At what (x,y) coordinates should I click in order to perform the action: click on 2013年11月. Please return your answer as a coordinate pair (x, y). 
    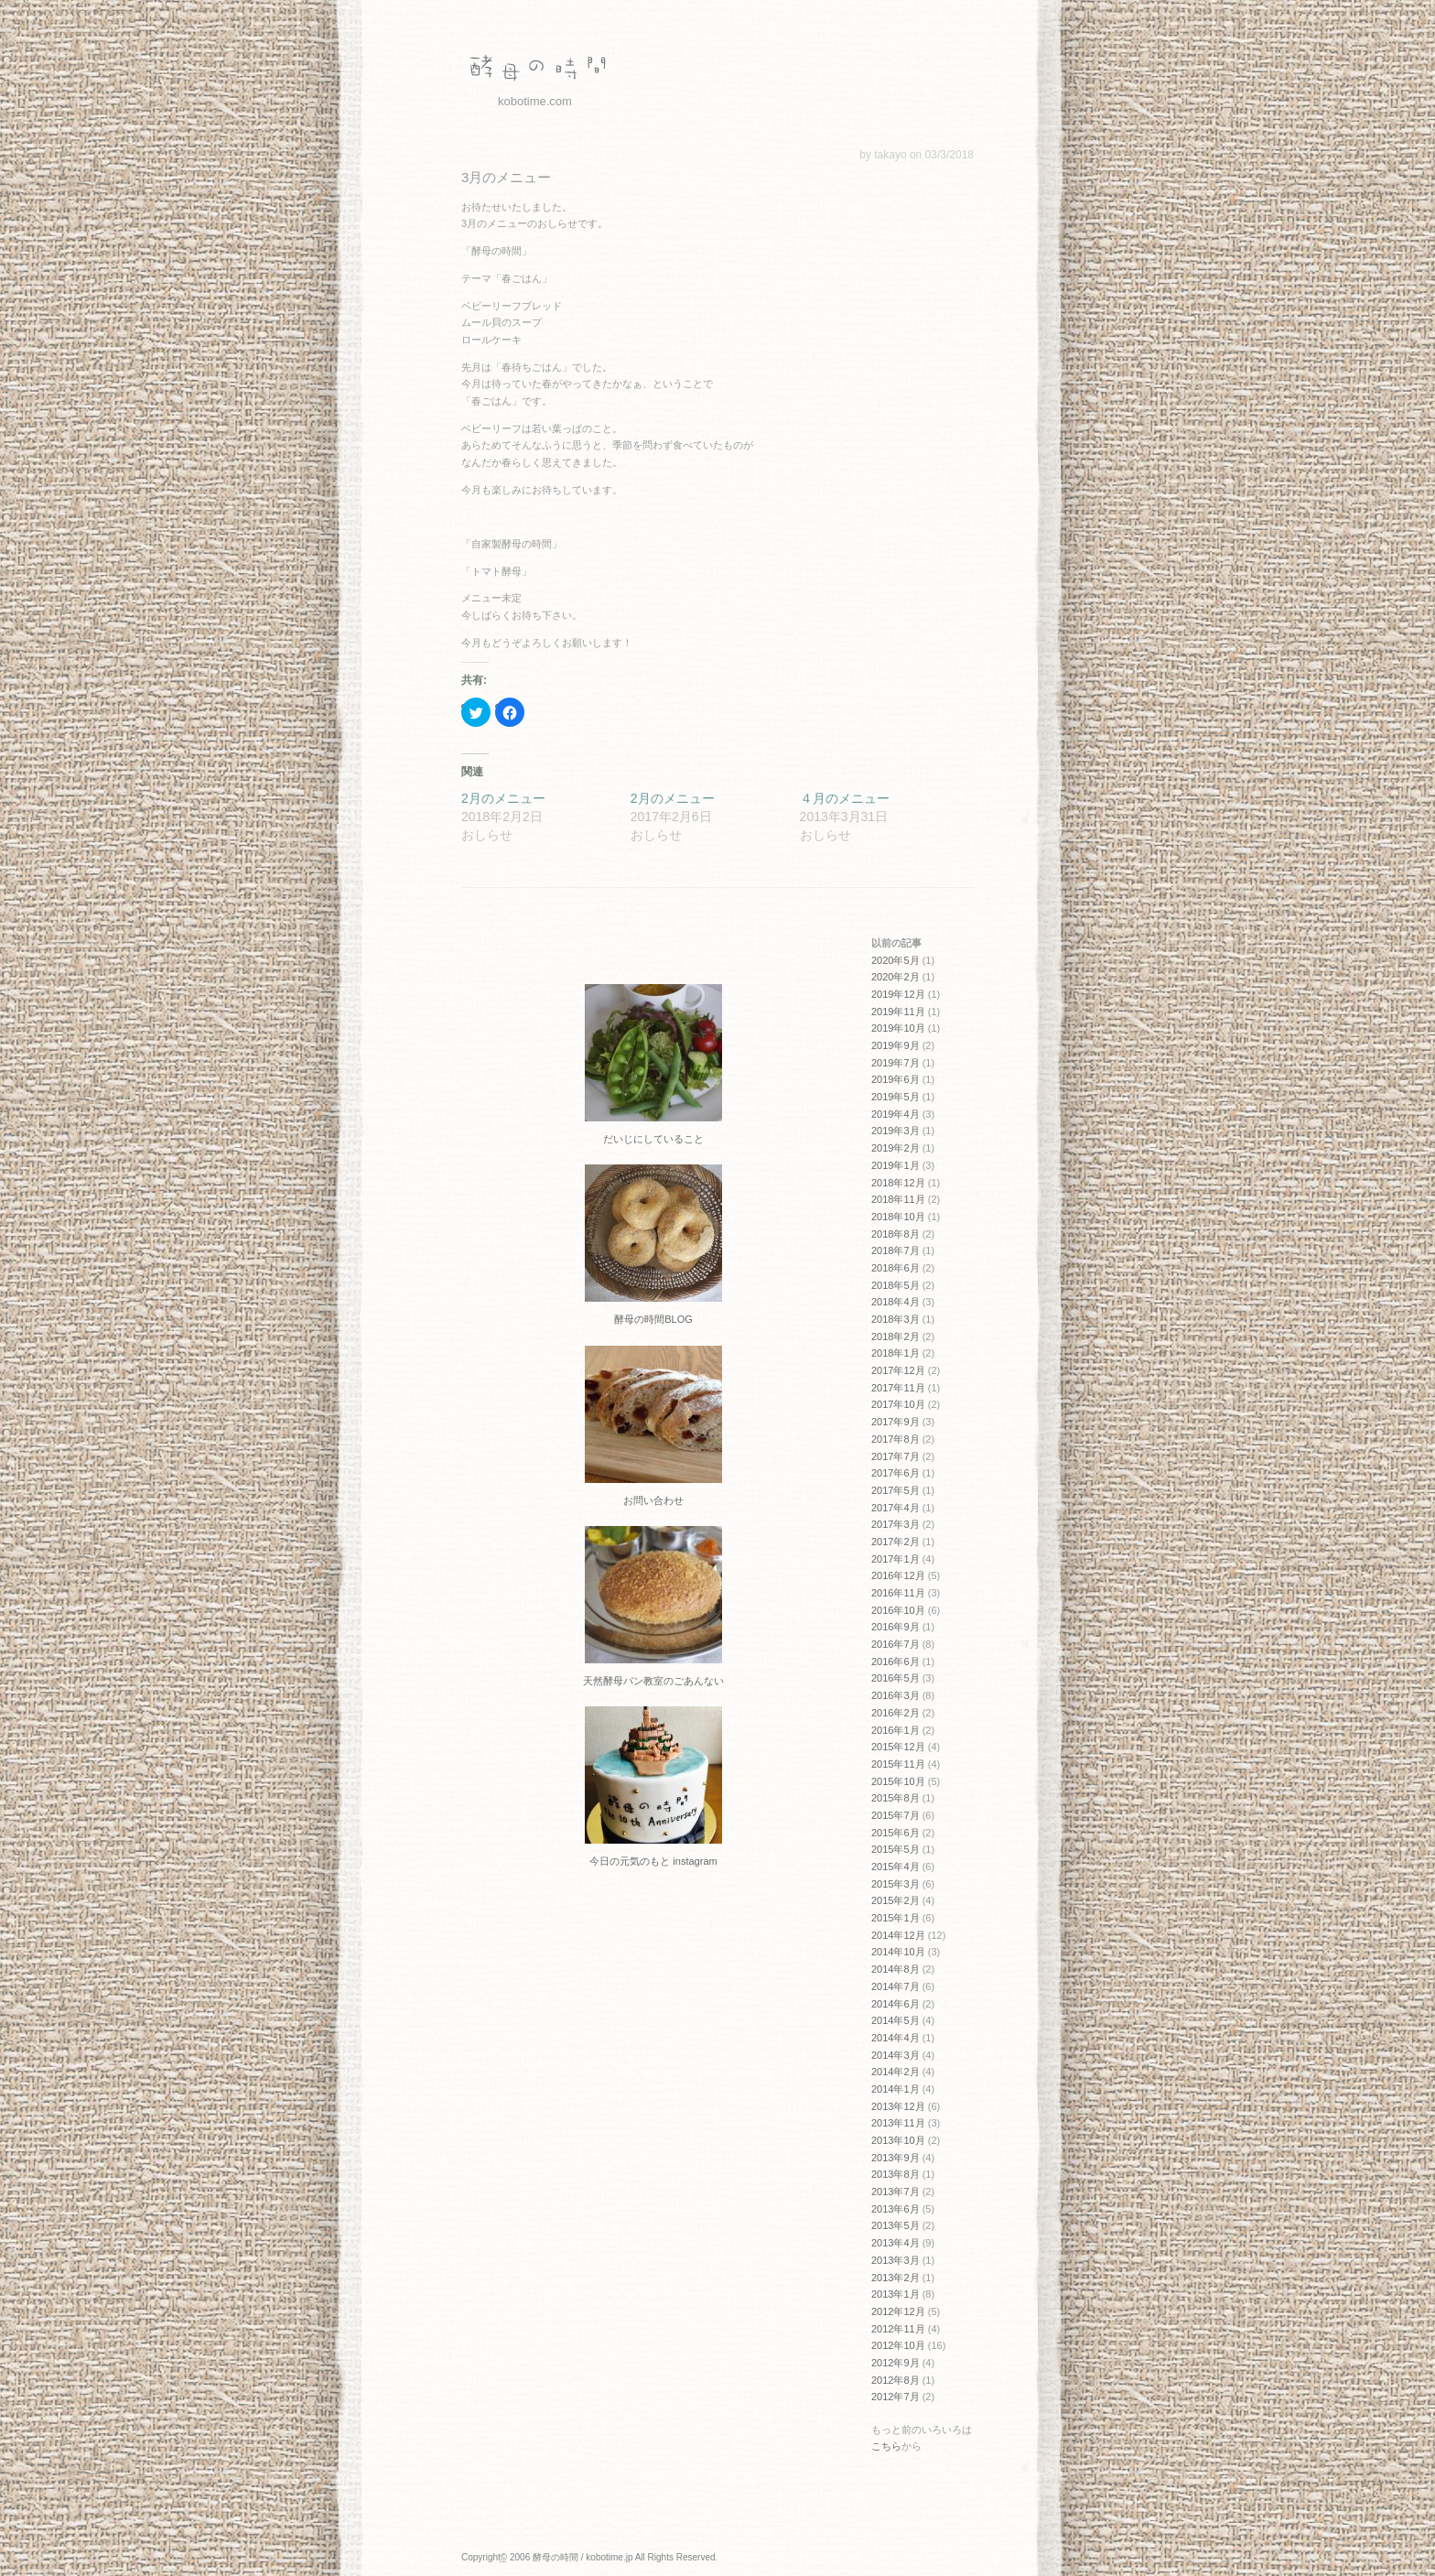
    Looking at the image, I should click on (898, 2122).